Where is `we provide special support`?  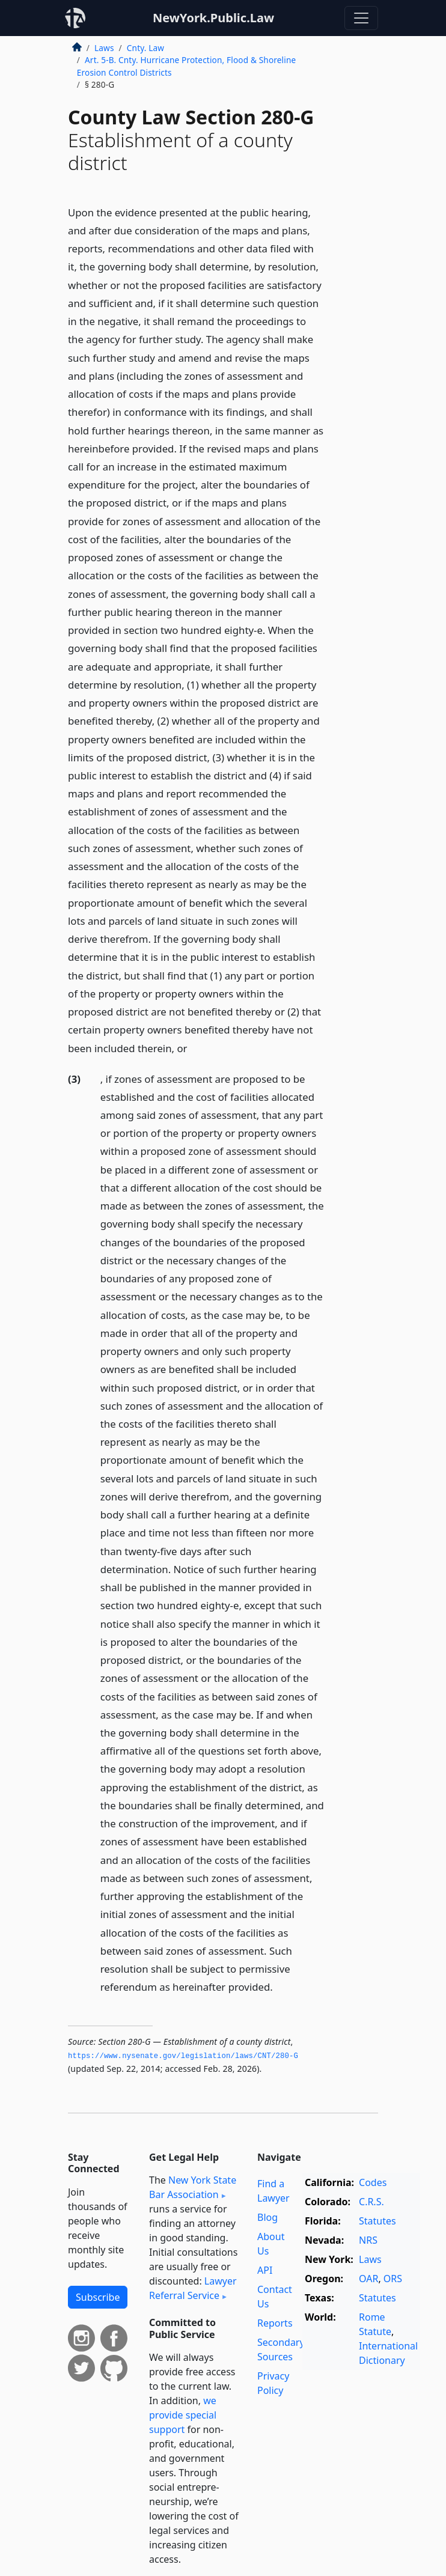 we provide special support is located at coordinates (182, 2415).